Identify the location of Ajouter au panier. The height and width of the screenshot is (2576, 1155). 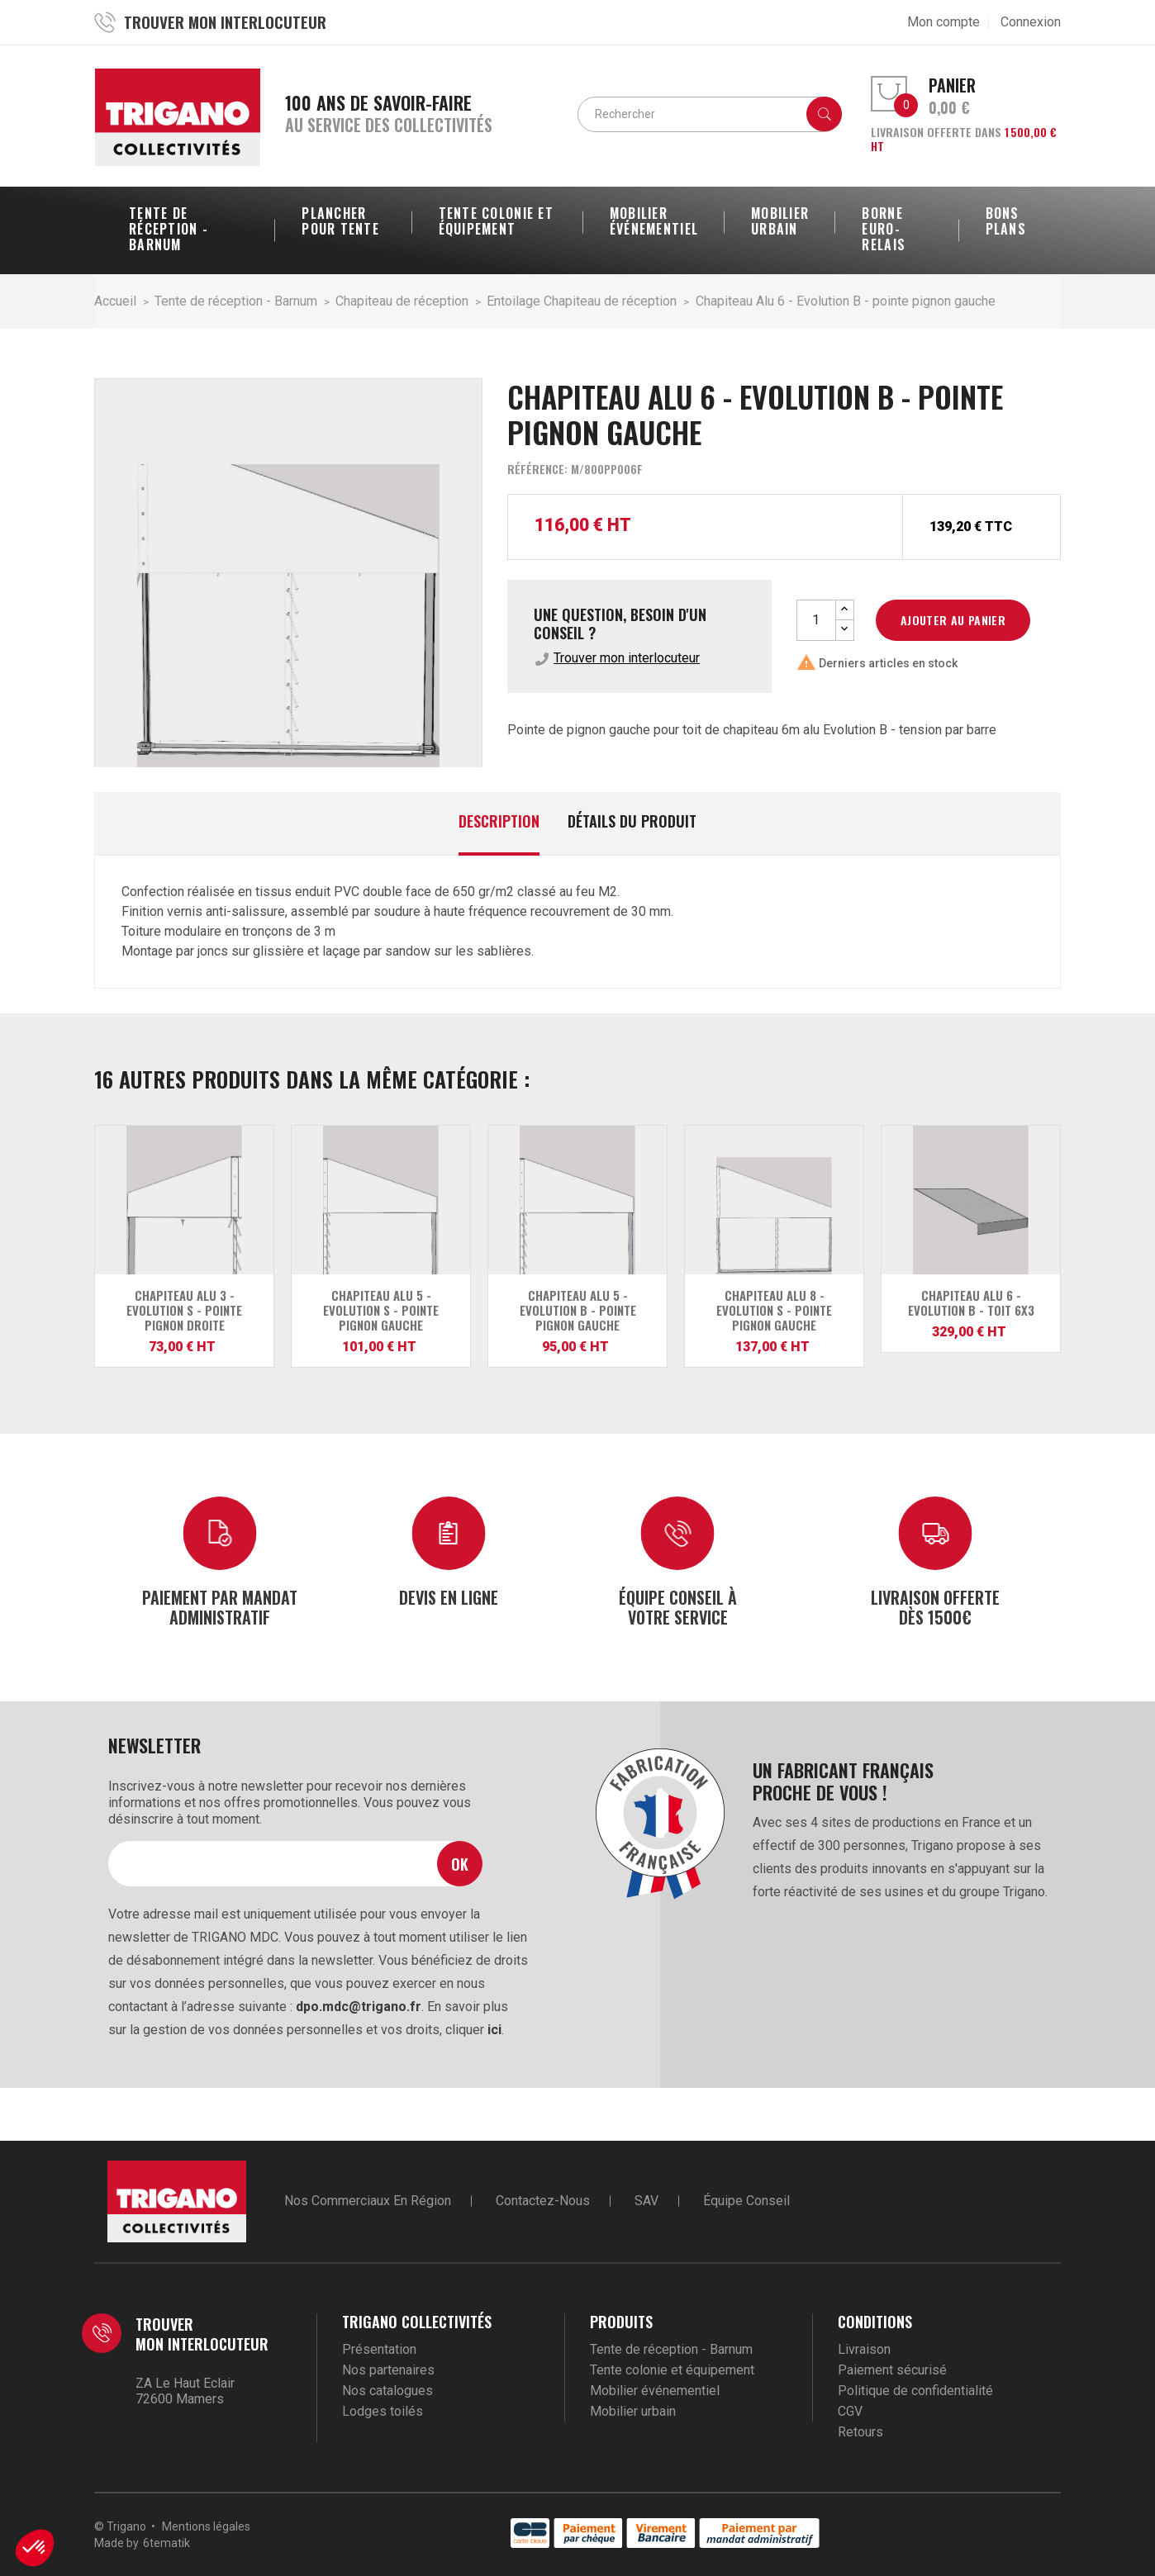
(953, 620).